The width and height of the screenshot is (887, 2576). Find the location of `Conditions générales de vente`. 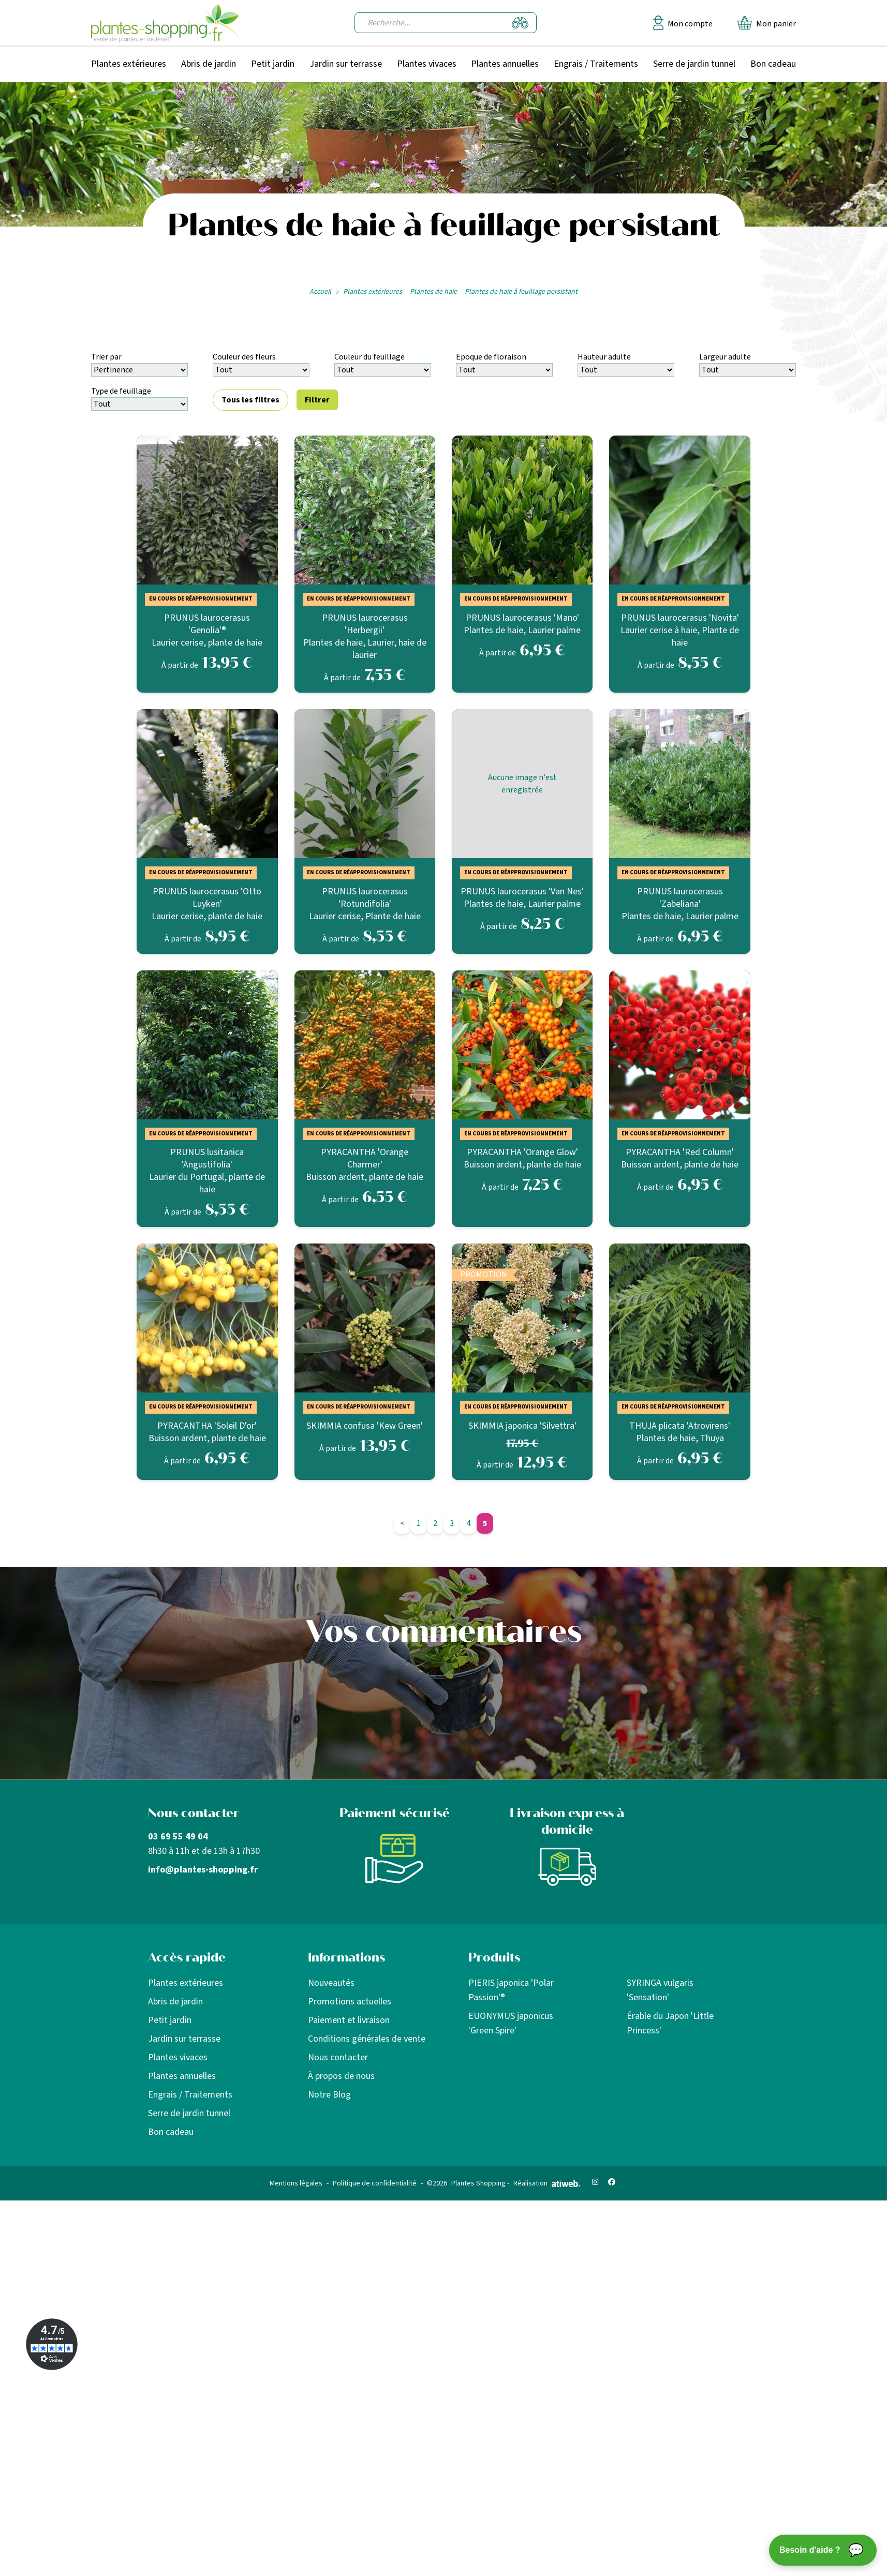

Conditions générales de vente is located at coordinates (366, 2038).